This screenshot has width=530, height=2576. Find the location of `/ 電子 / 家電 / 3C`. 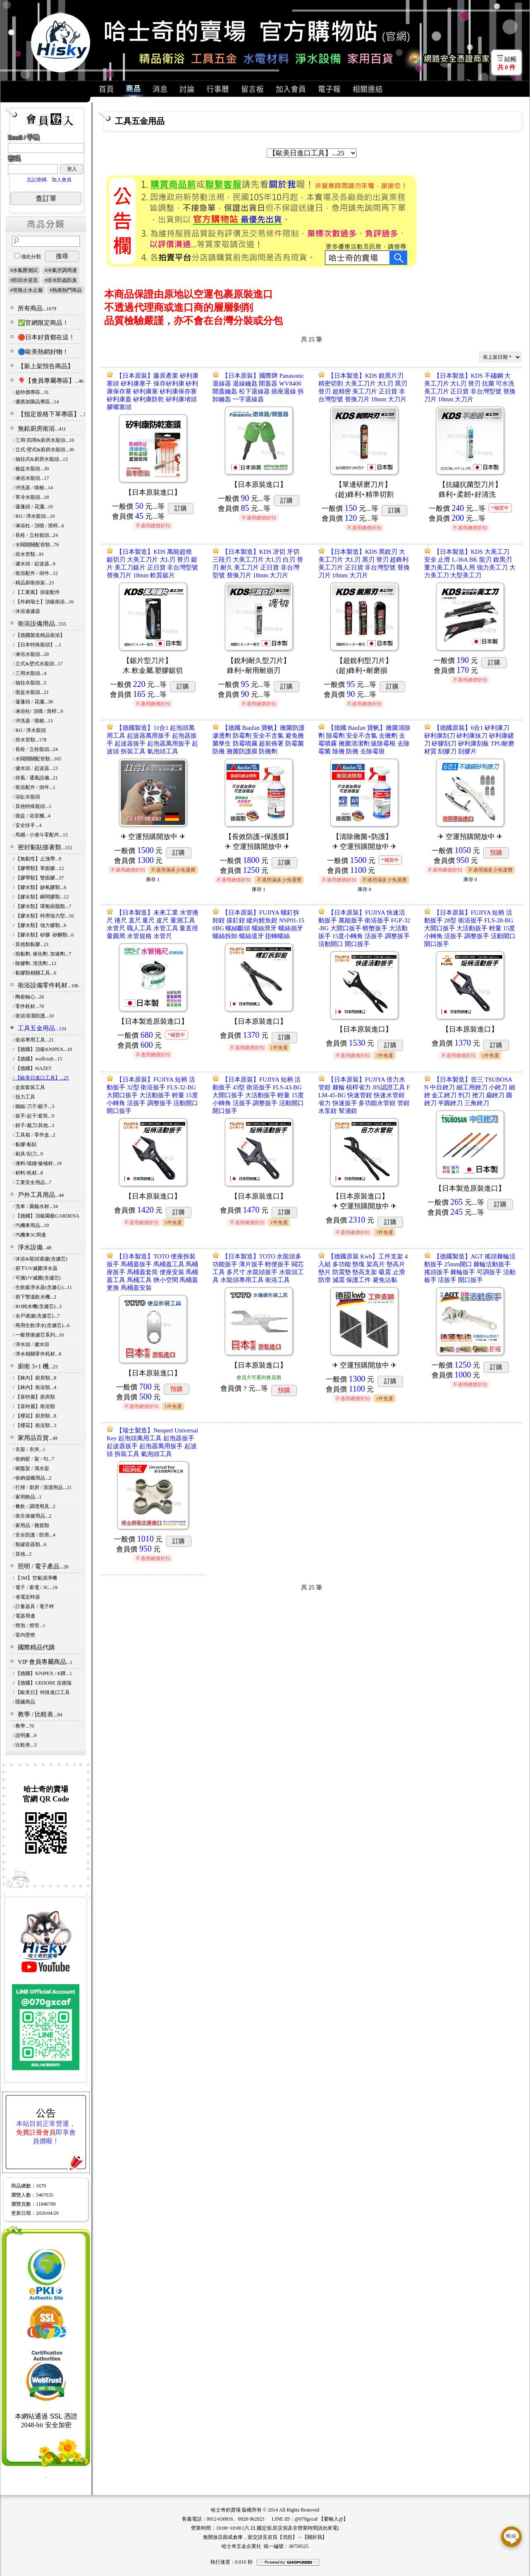

/ 電子 / 家電 / 3C is located at coordinates (35, 1587).